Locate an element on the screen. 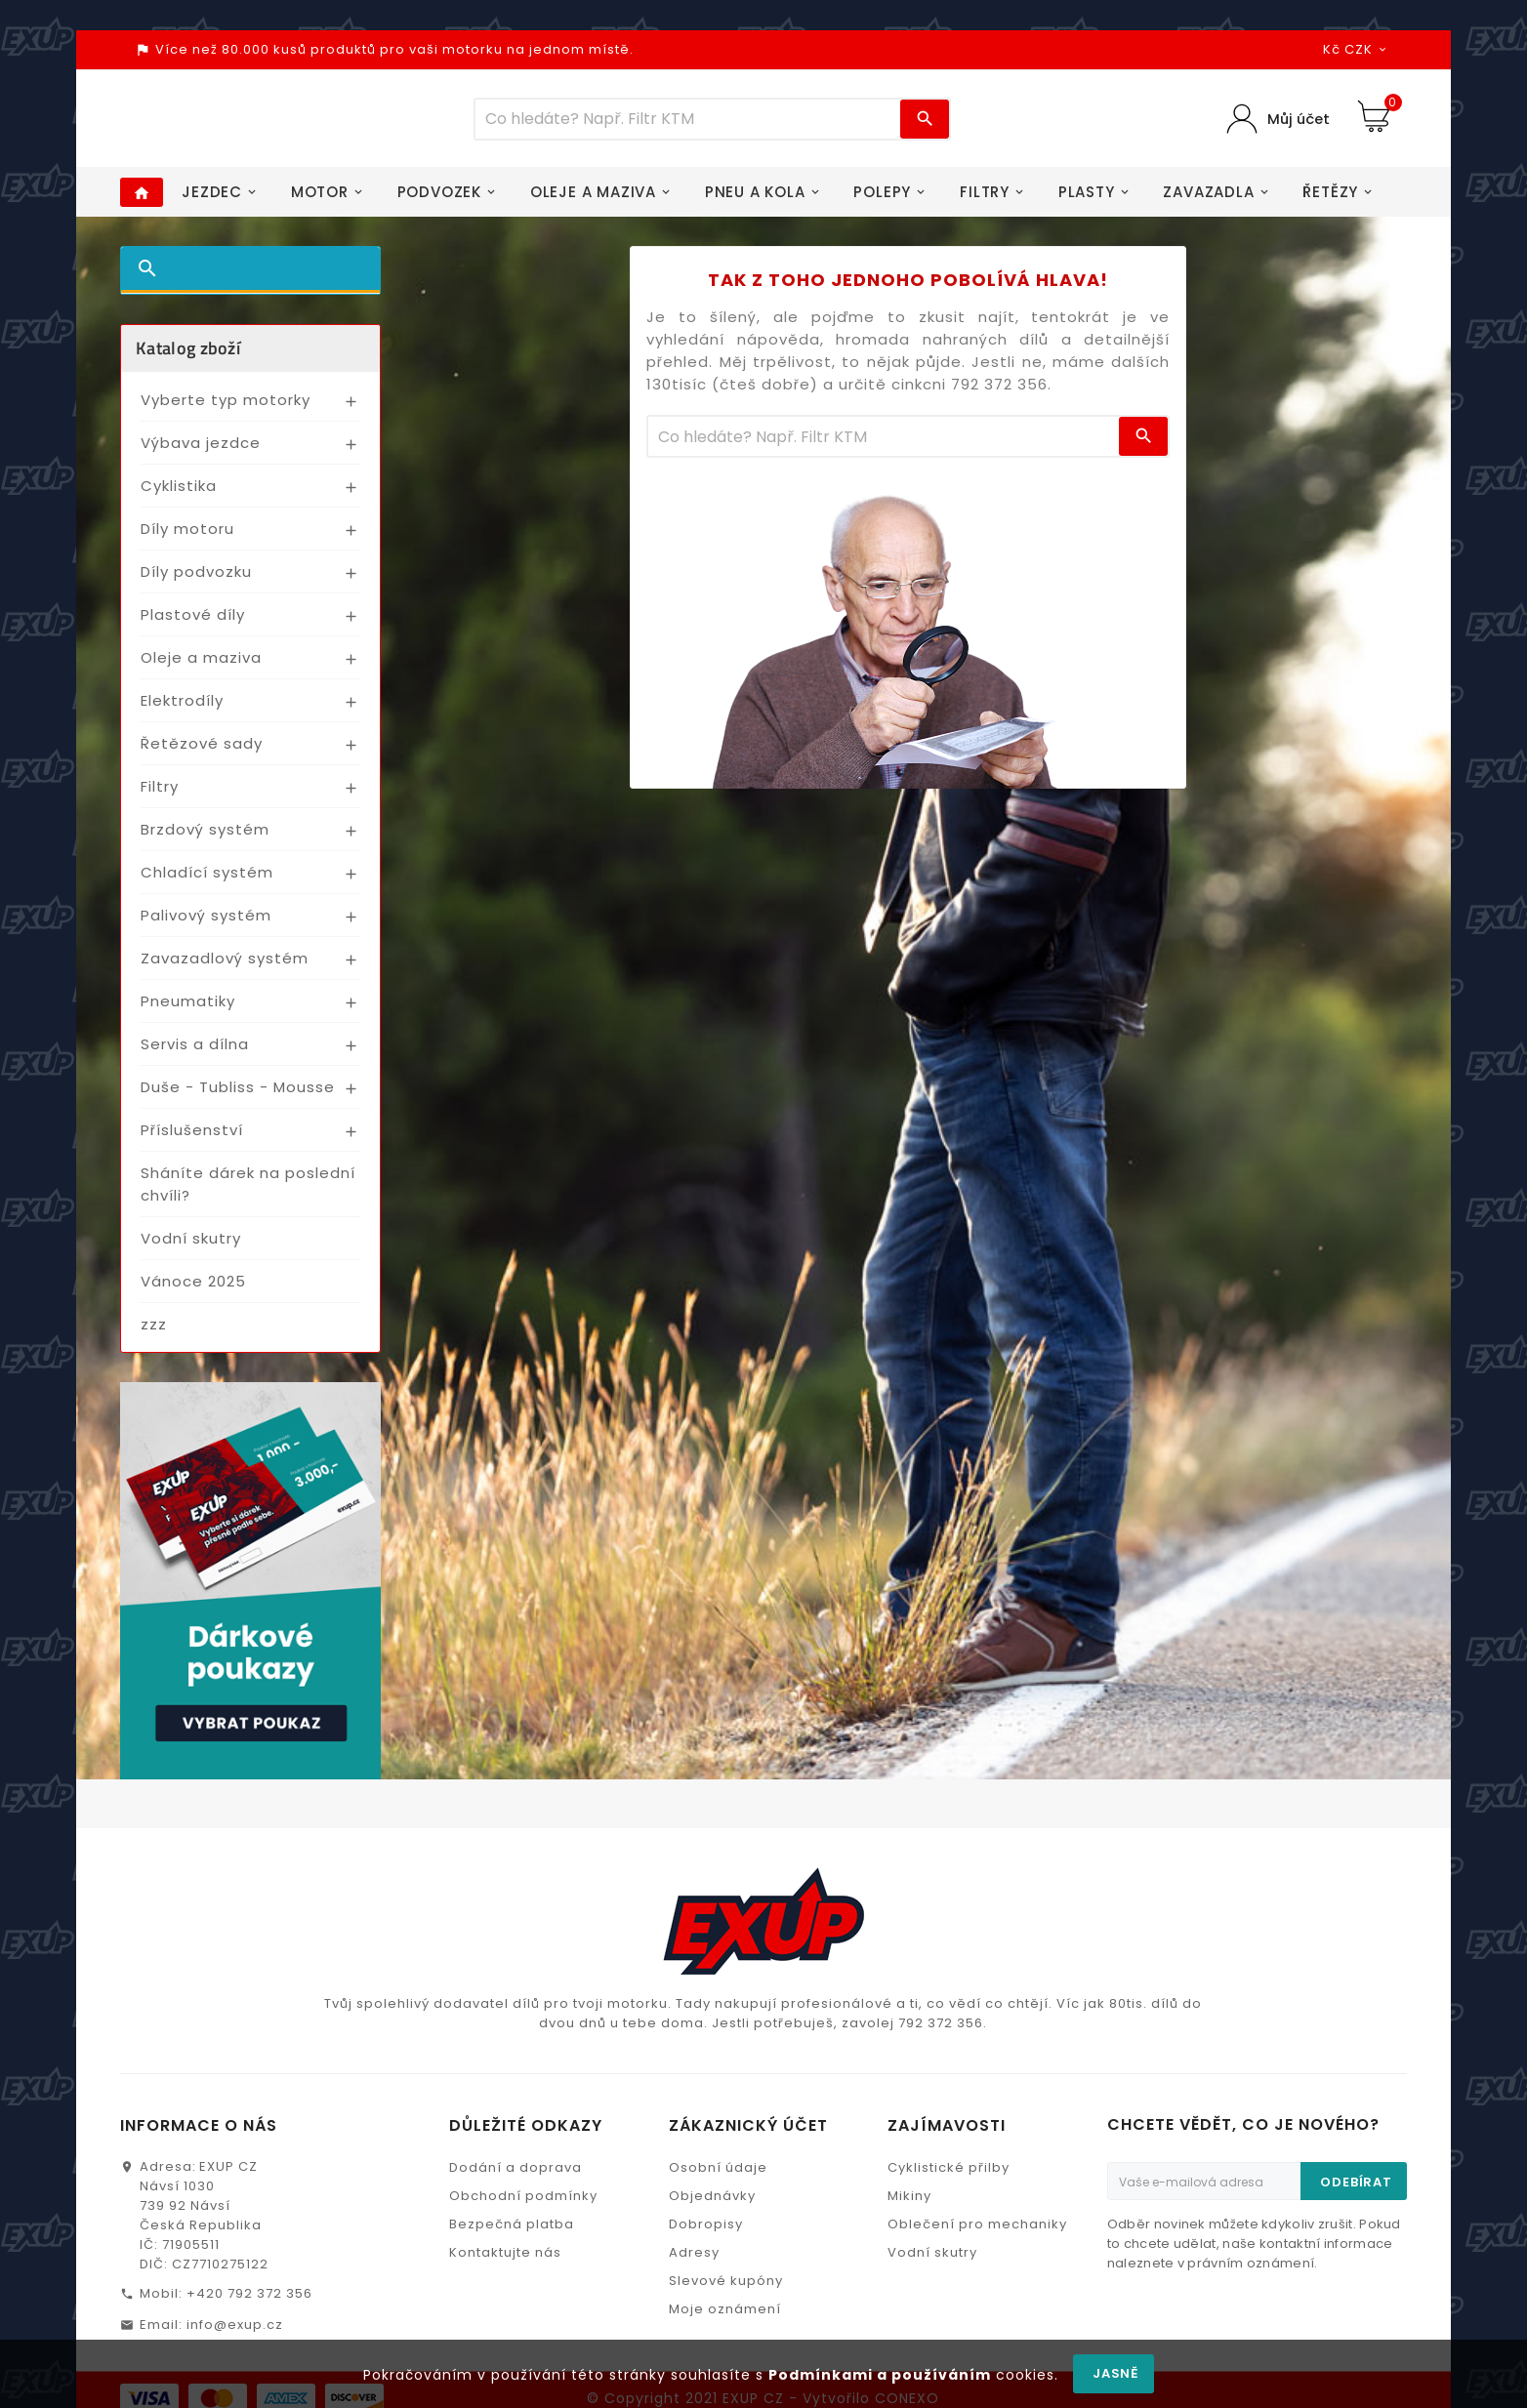 This screenshot has width=1527, height=2408. Cyklistické přilby is located at coordinates (948, 2178).